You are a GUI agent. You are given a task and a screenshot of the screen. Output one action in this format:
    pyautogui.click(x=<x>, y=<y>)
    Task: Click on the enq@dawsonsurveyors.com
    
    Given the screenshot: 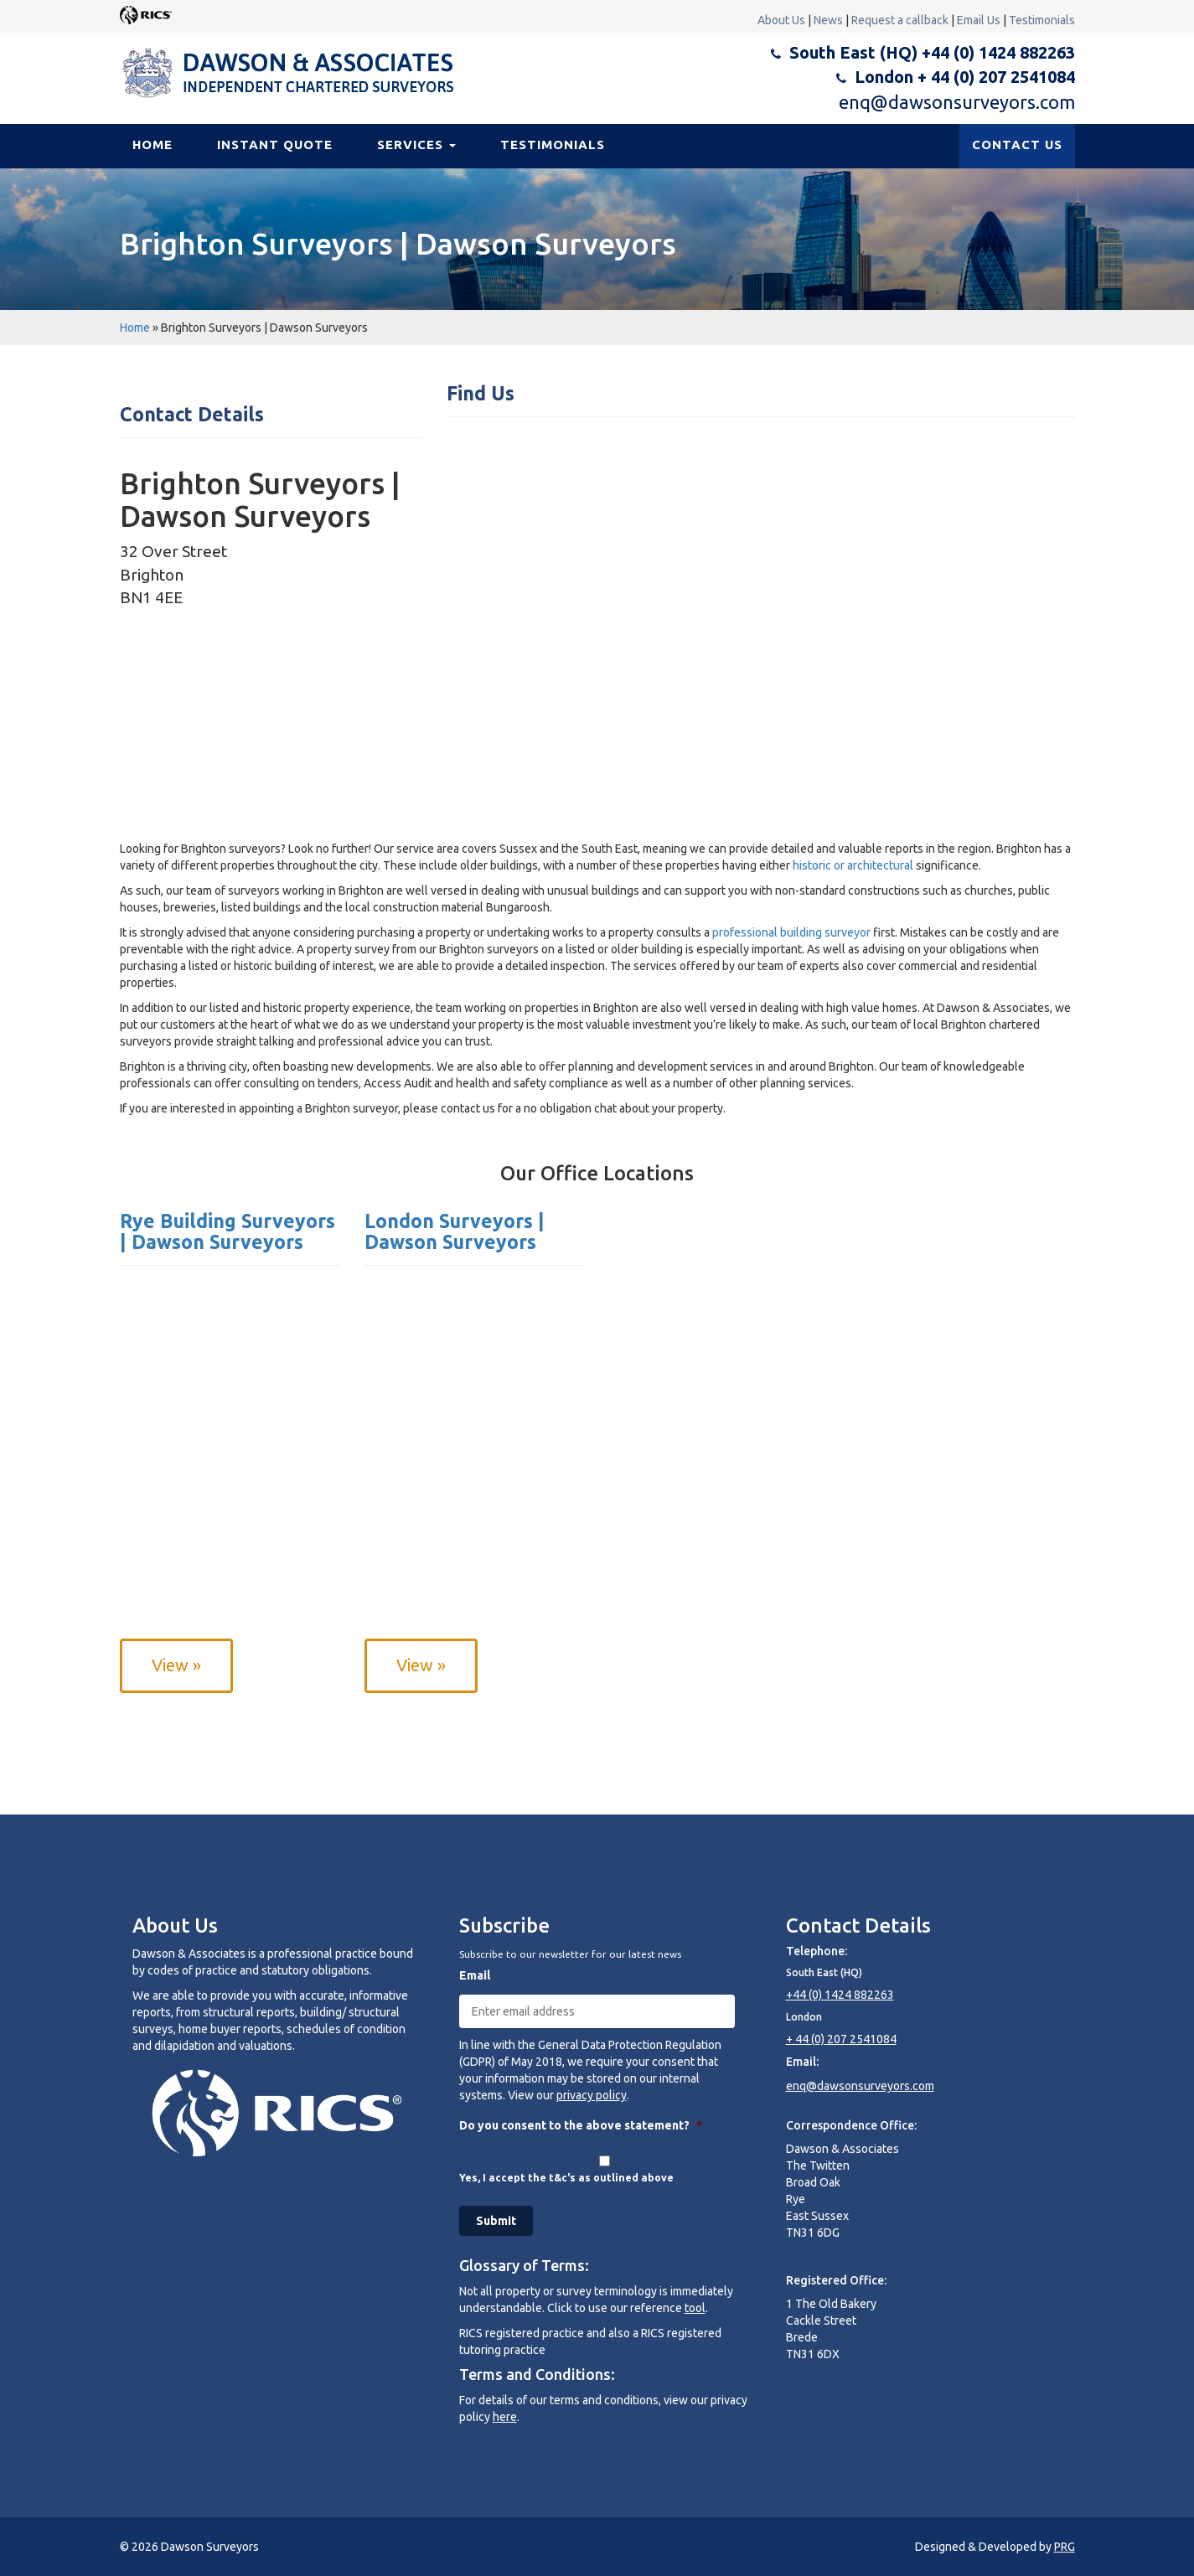 What is the action you would take?
    pyautogui.click(x=957, y=101)
    